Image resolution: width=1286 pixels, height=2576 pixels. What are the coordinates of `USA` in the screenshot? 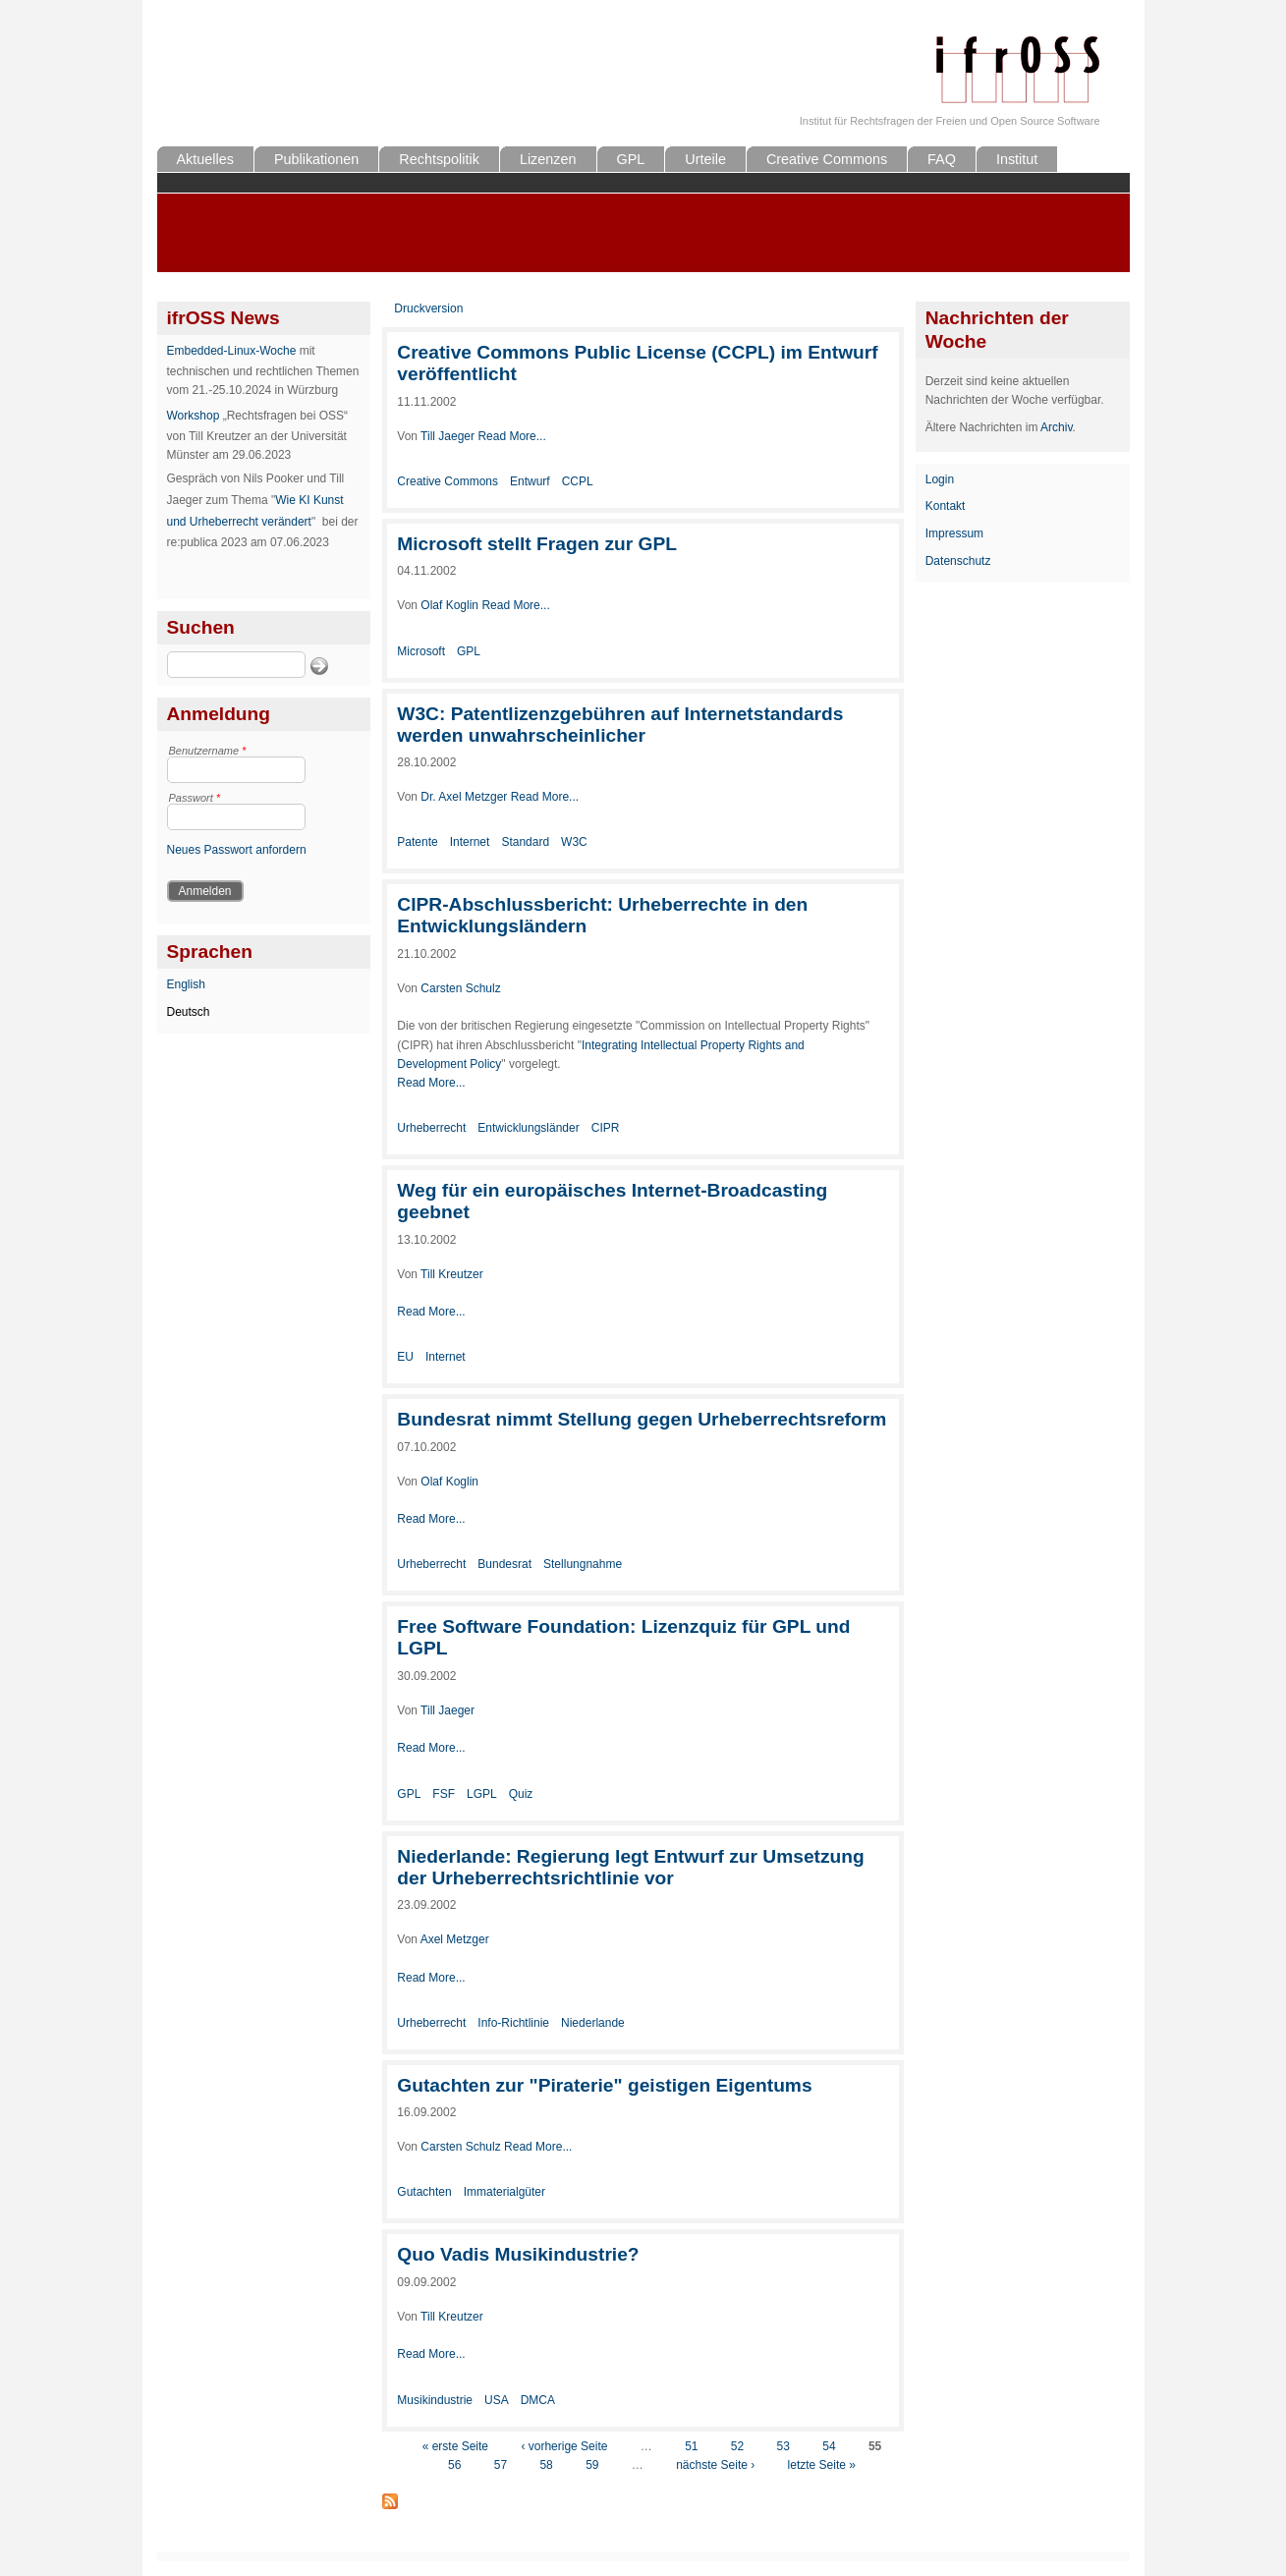 It's located at (496, 2400).